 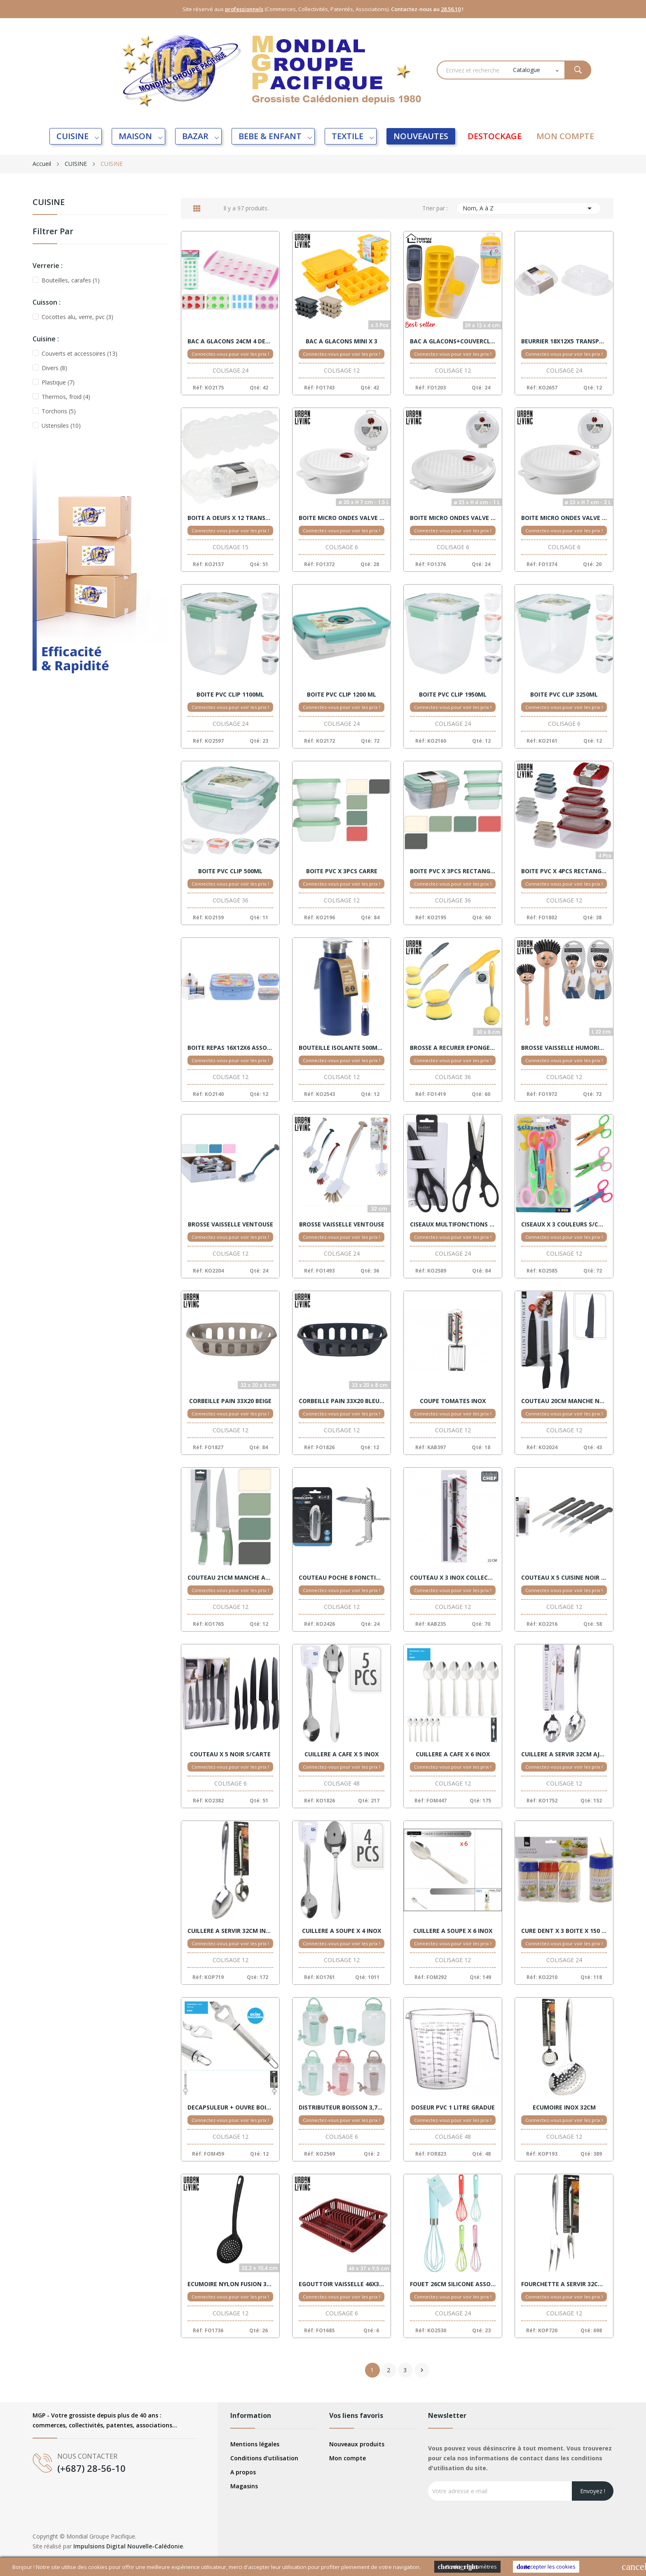 What do you see at coordinates (341, 694) in the screenshot?
I see `BOITE PVC CLIP 1200 ML` at bounding box center [341, 694].